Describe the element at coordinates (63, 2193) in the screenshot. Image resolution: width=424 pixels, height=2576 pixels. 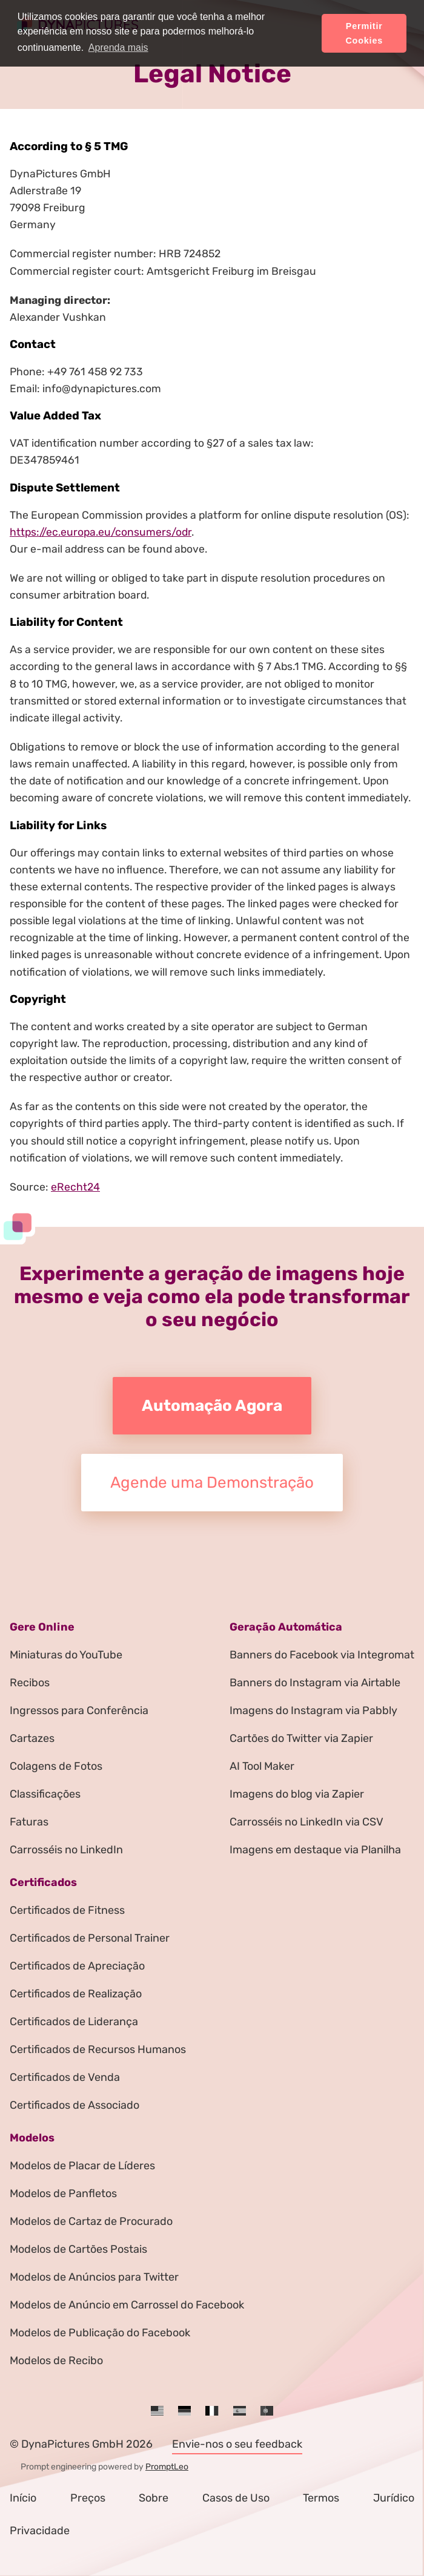
I see `Modelos de Panfletos` at that location.